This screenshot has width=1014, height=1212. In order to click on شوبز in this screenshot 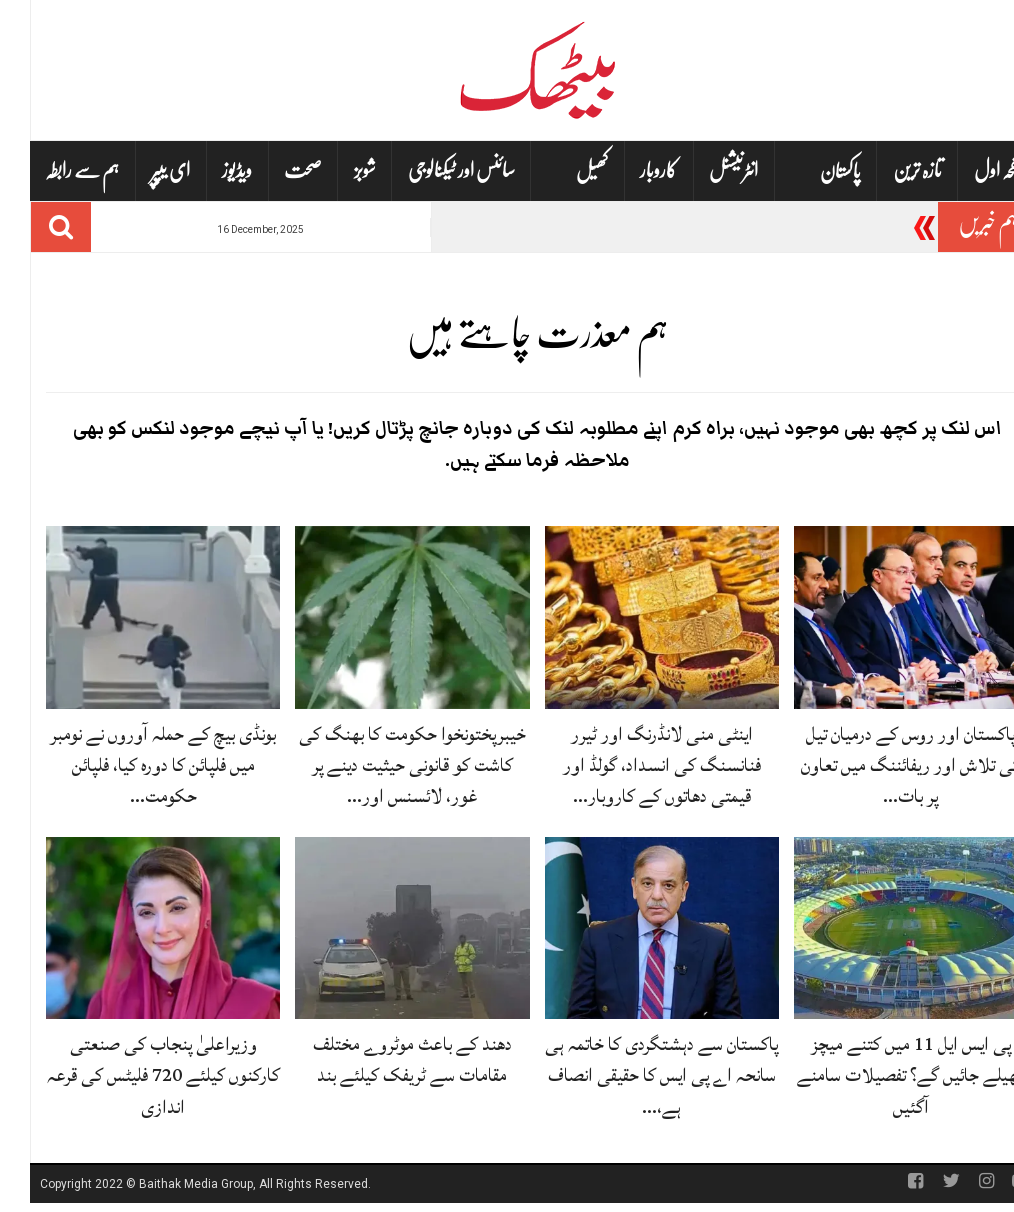, I will do `click(335, 170)`.